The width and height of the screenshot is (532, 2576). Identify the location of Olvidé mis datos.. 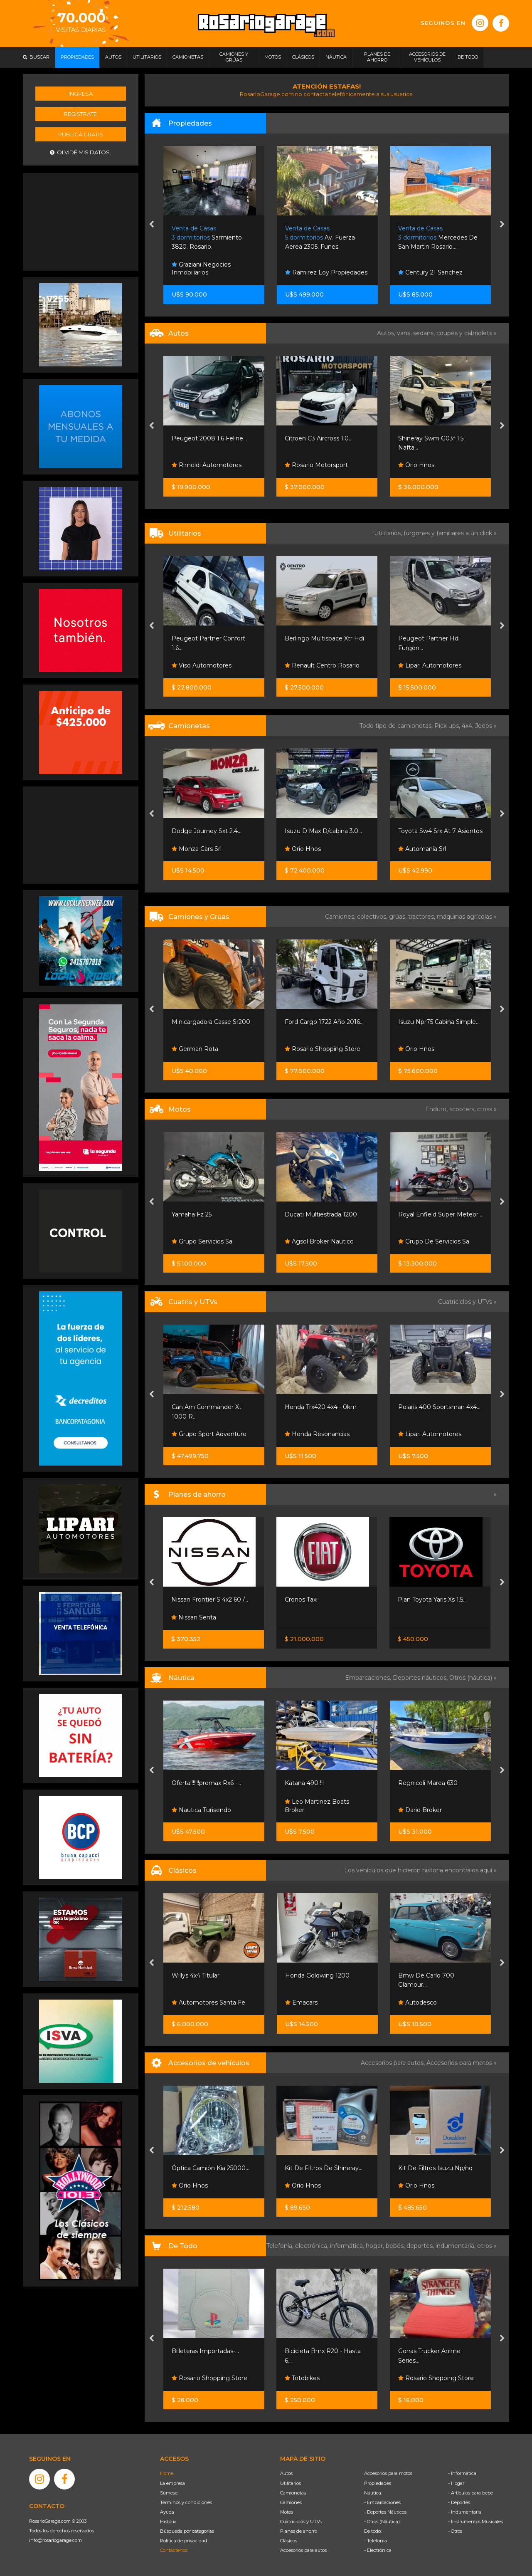
(80, 152).